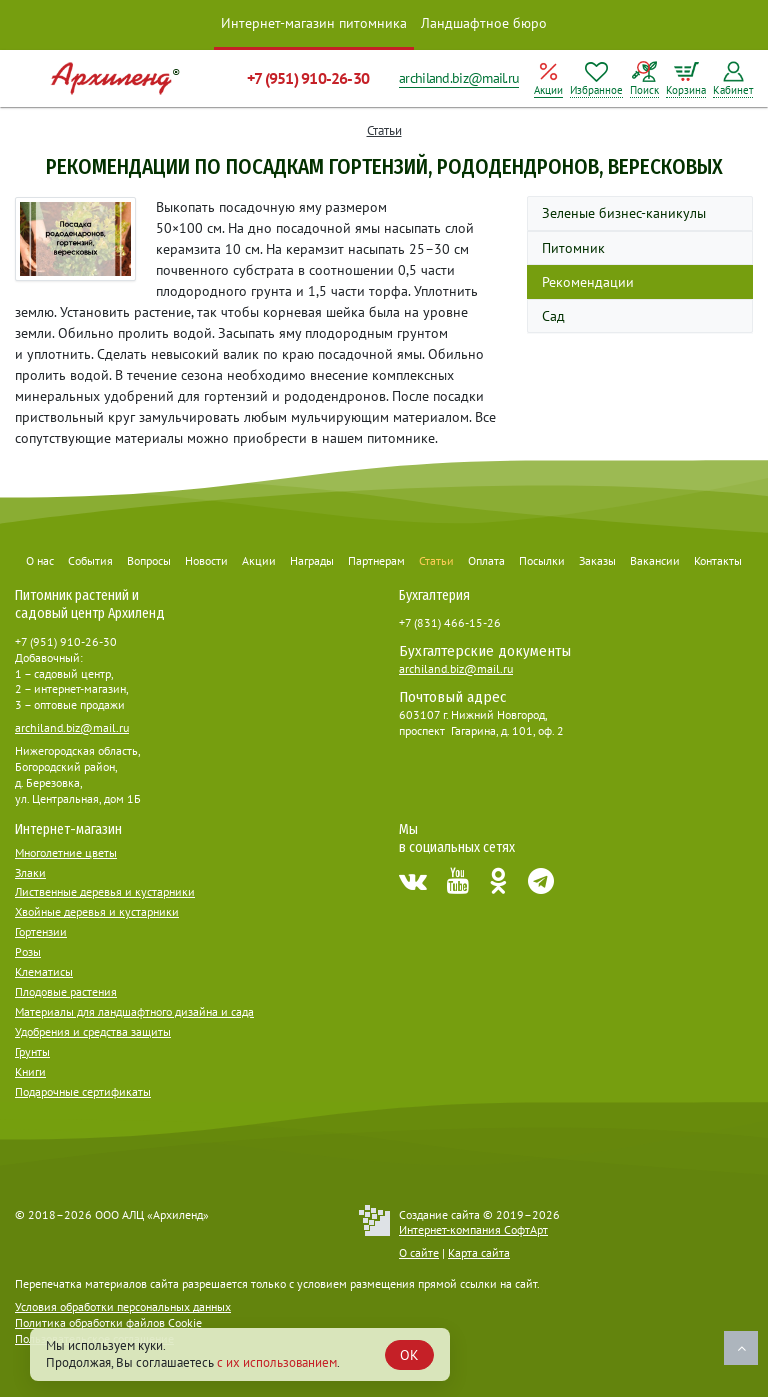 The width and height of the screenshot is (768, 1397). What do you see at coordinates (259, 560) in the screenshot?
I see `Акции` at bounding box center [259, 560].